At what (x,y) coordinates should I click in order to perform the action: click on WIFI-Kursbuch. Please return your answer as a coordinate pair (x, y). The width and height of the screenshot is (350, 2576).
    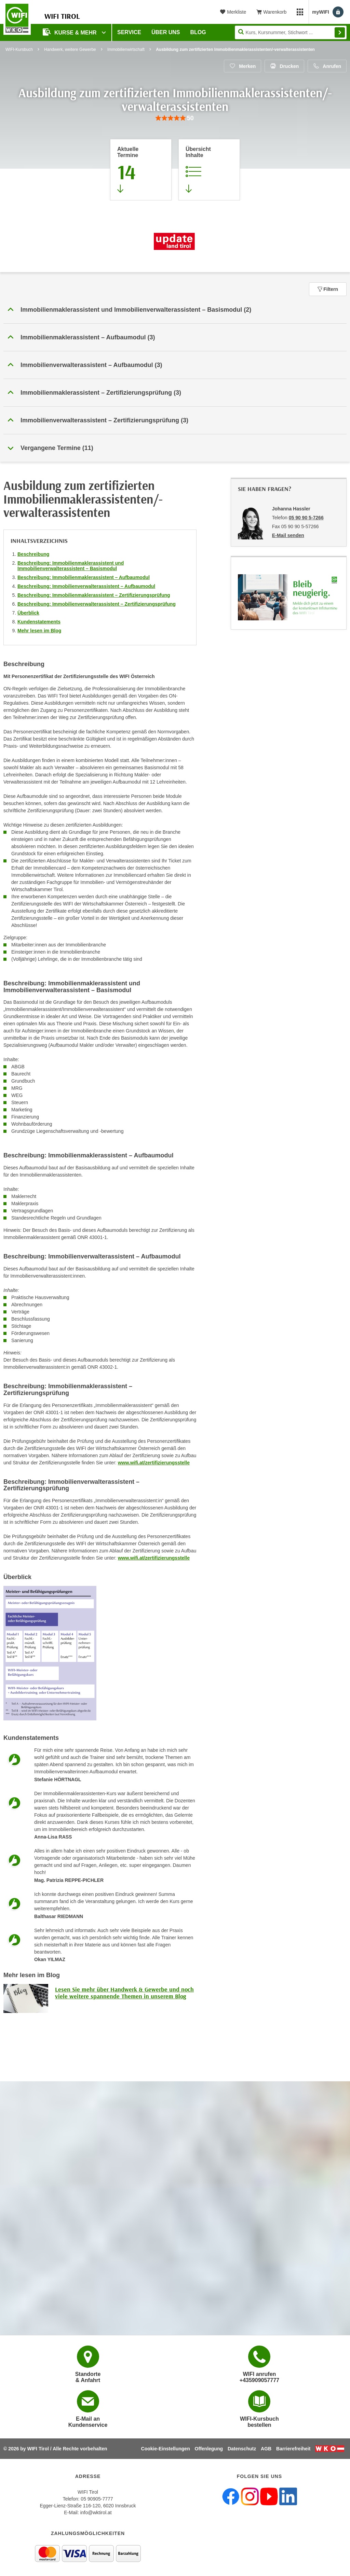
    Looking at the image, I should click on (19, 49).